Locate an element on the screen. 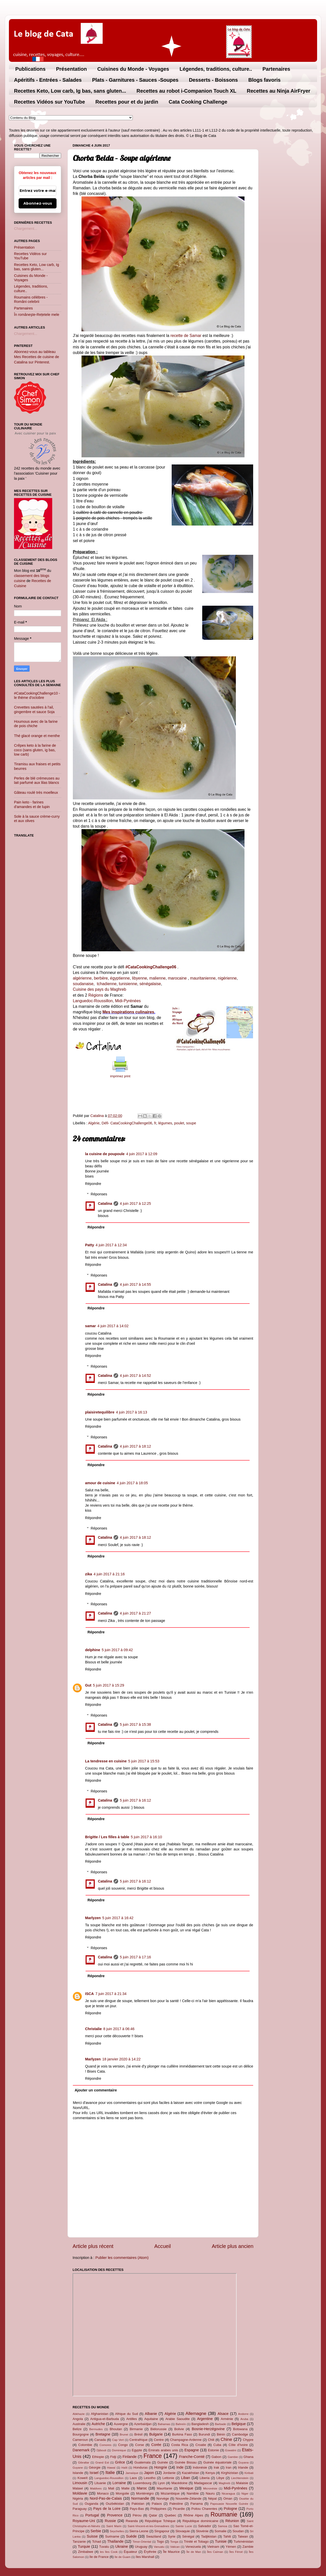 The image size is (326, 2576). Apéritifs - Entrées - Salades is located at coordinates (48, 80).